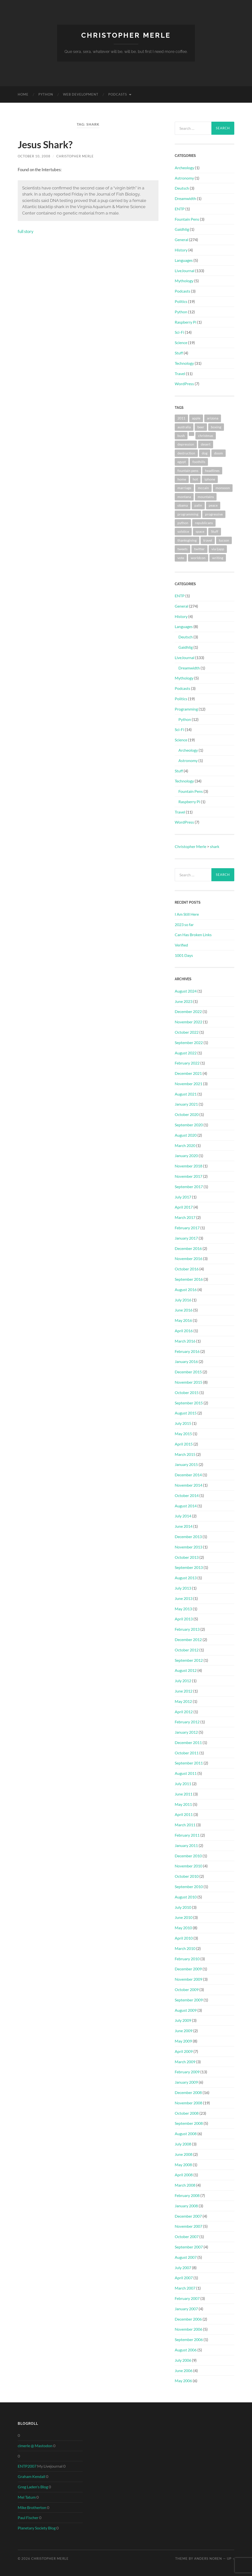 The image size is (252, 2576). What do you see at coordinates (31, 2476) in the screenshot?
I see `Graham Kendall` at bounding box center [31, 2476].